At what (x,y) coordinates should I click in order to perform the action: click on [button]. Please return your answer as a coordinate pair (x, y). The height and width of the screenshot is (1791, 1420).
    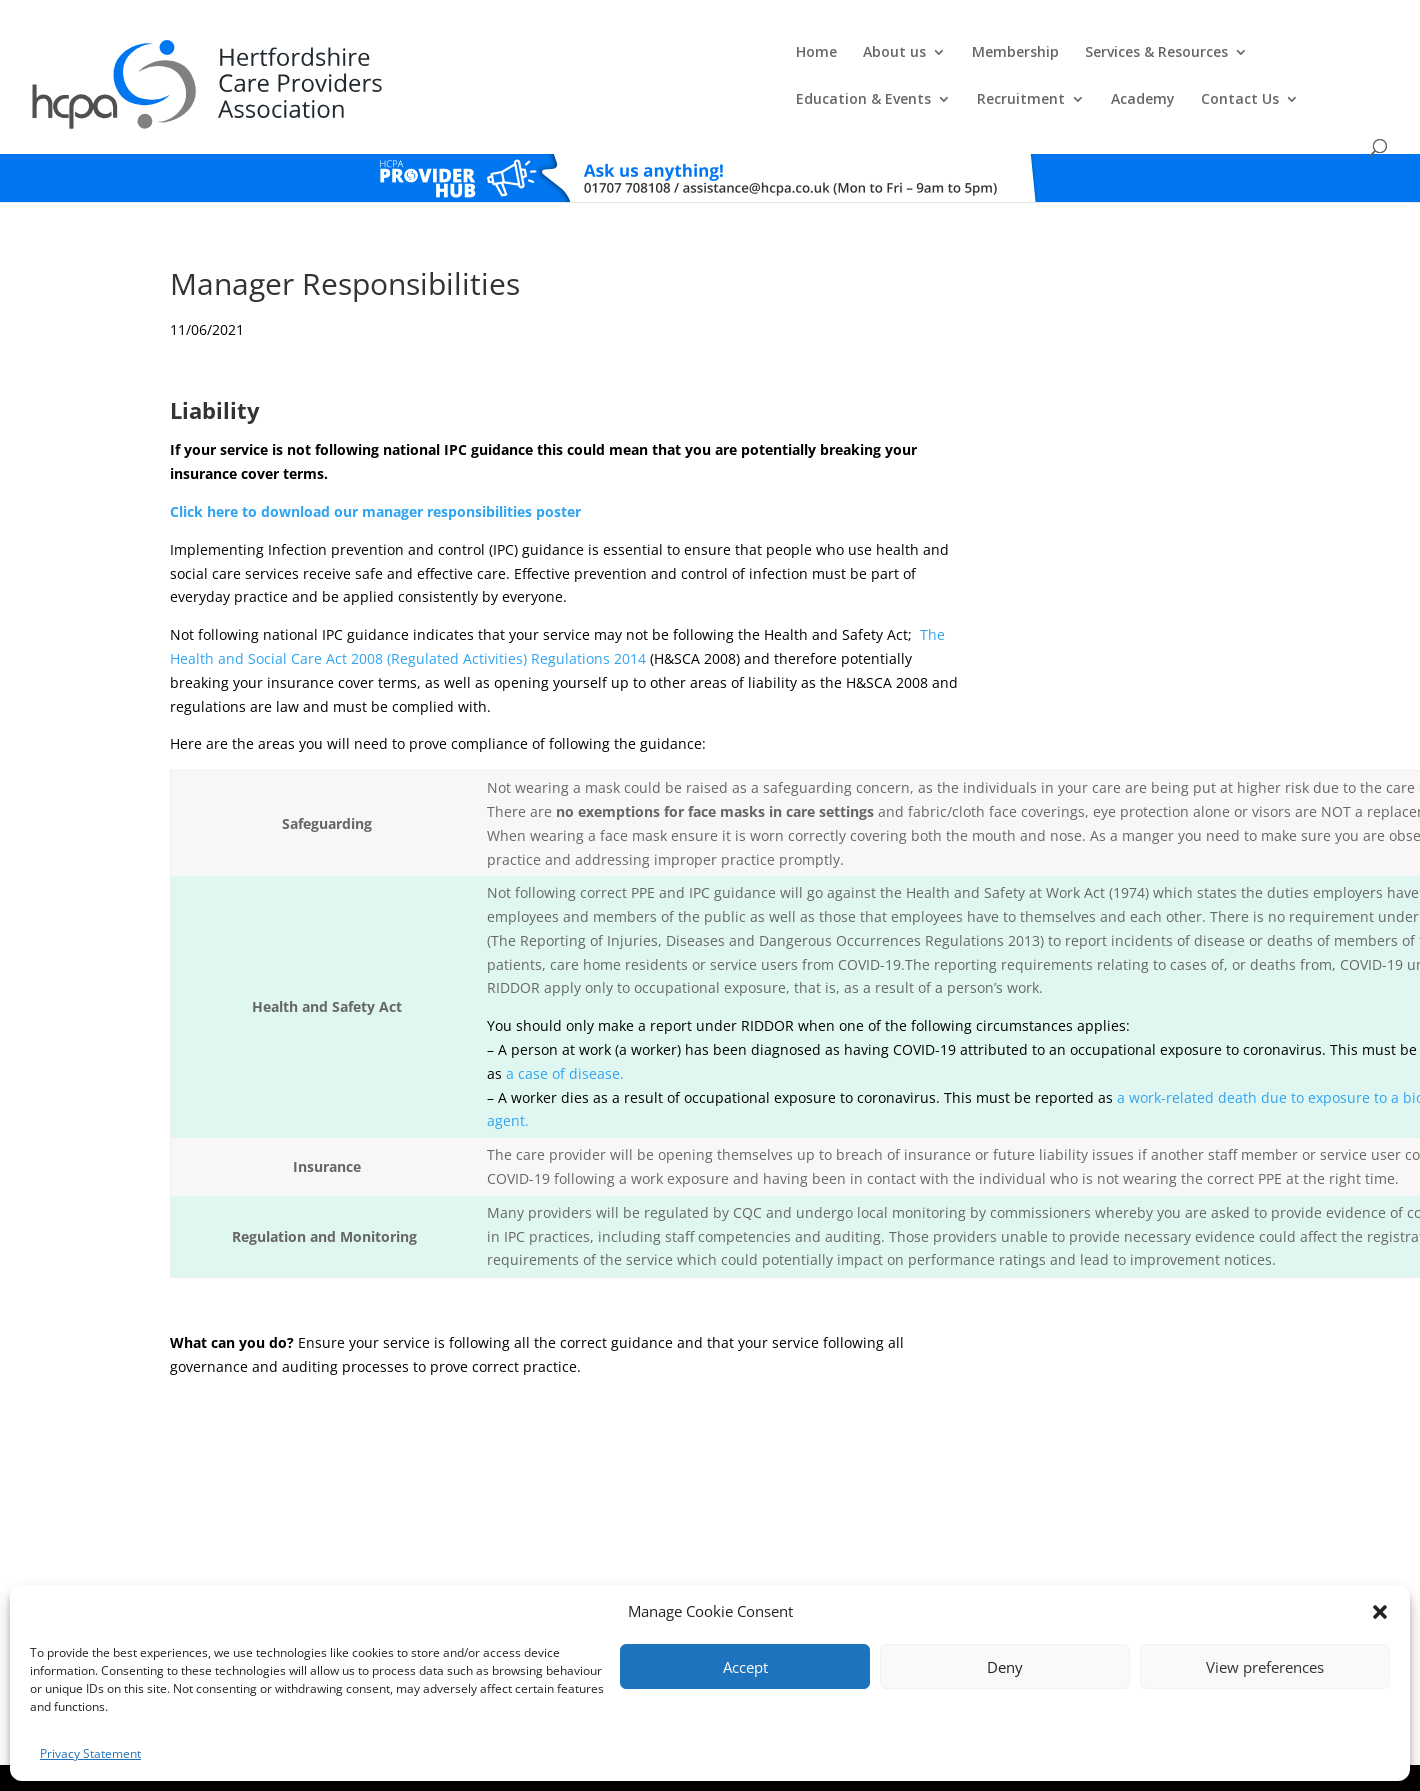
    Looking at the image, I should click on (1380, 1612).